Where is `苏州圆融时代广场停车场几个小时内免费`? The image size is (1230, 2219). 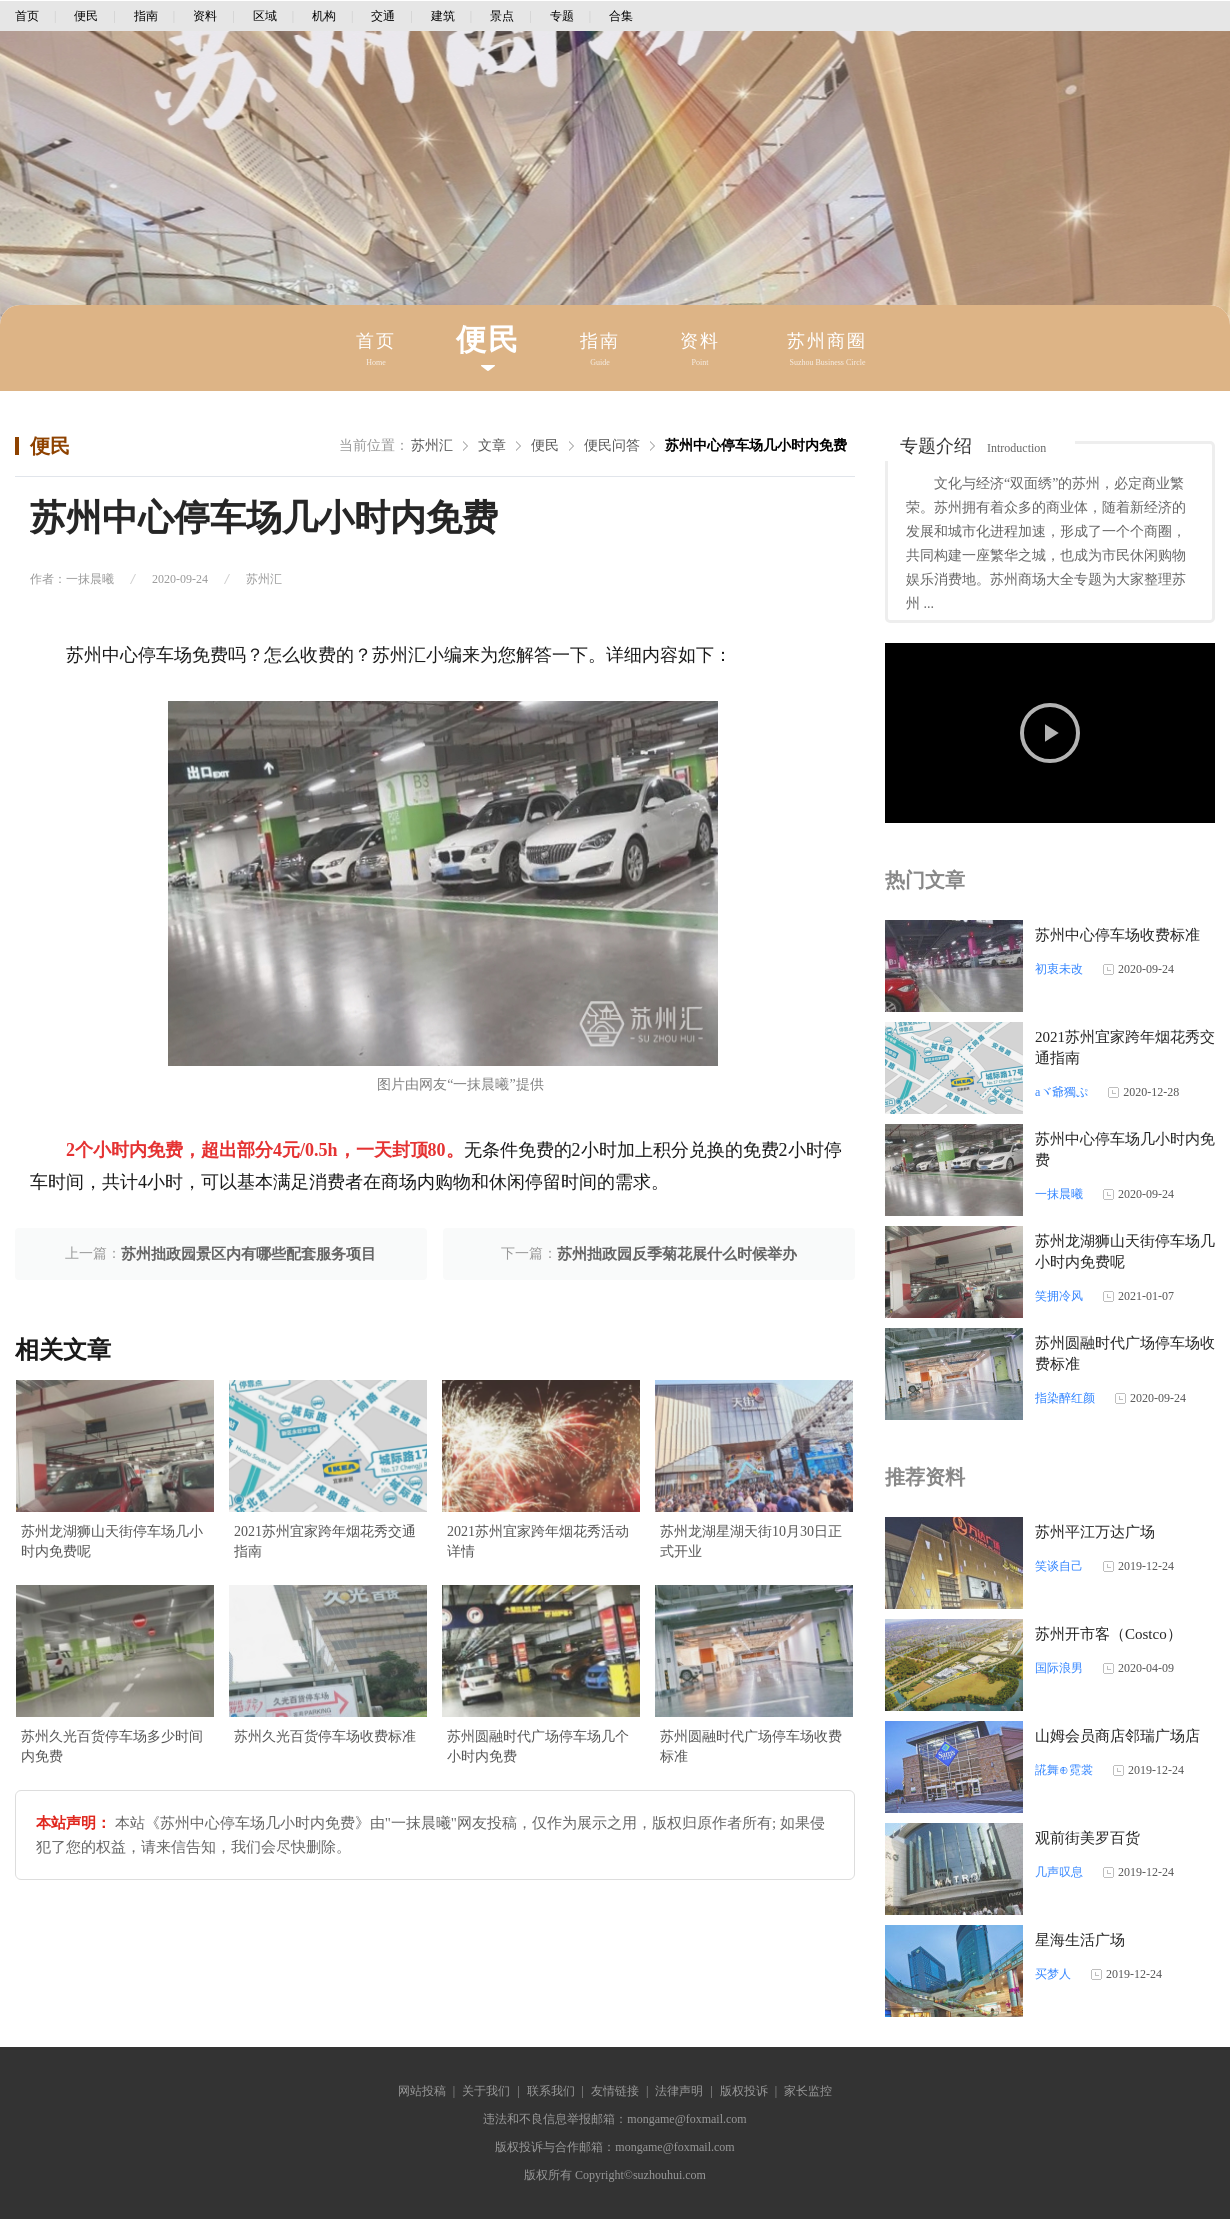 苏州圆融时代广场停车场几个小时内免费 is located at coordinates (538, 1746).